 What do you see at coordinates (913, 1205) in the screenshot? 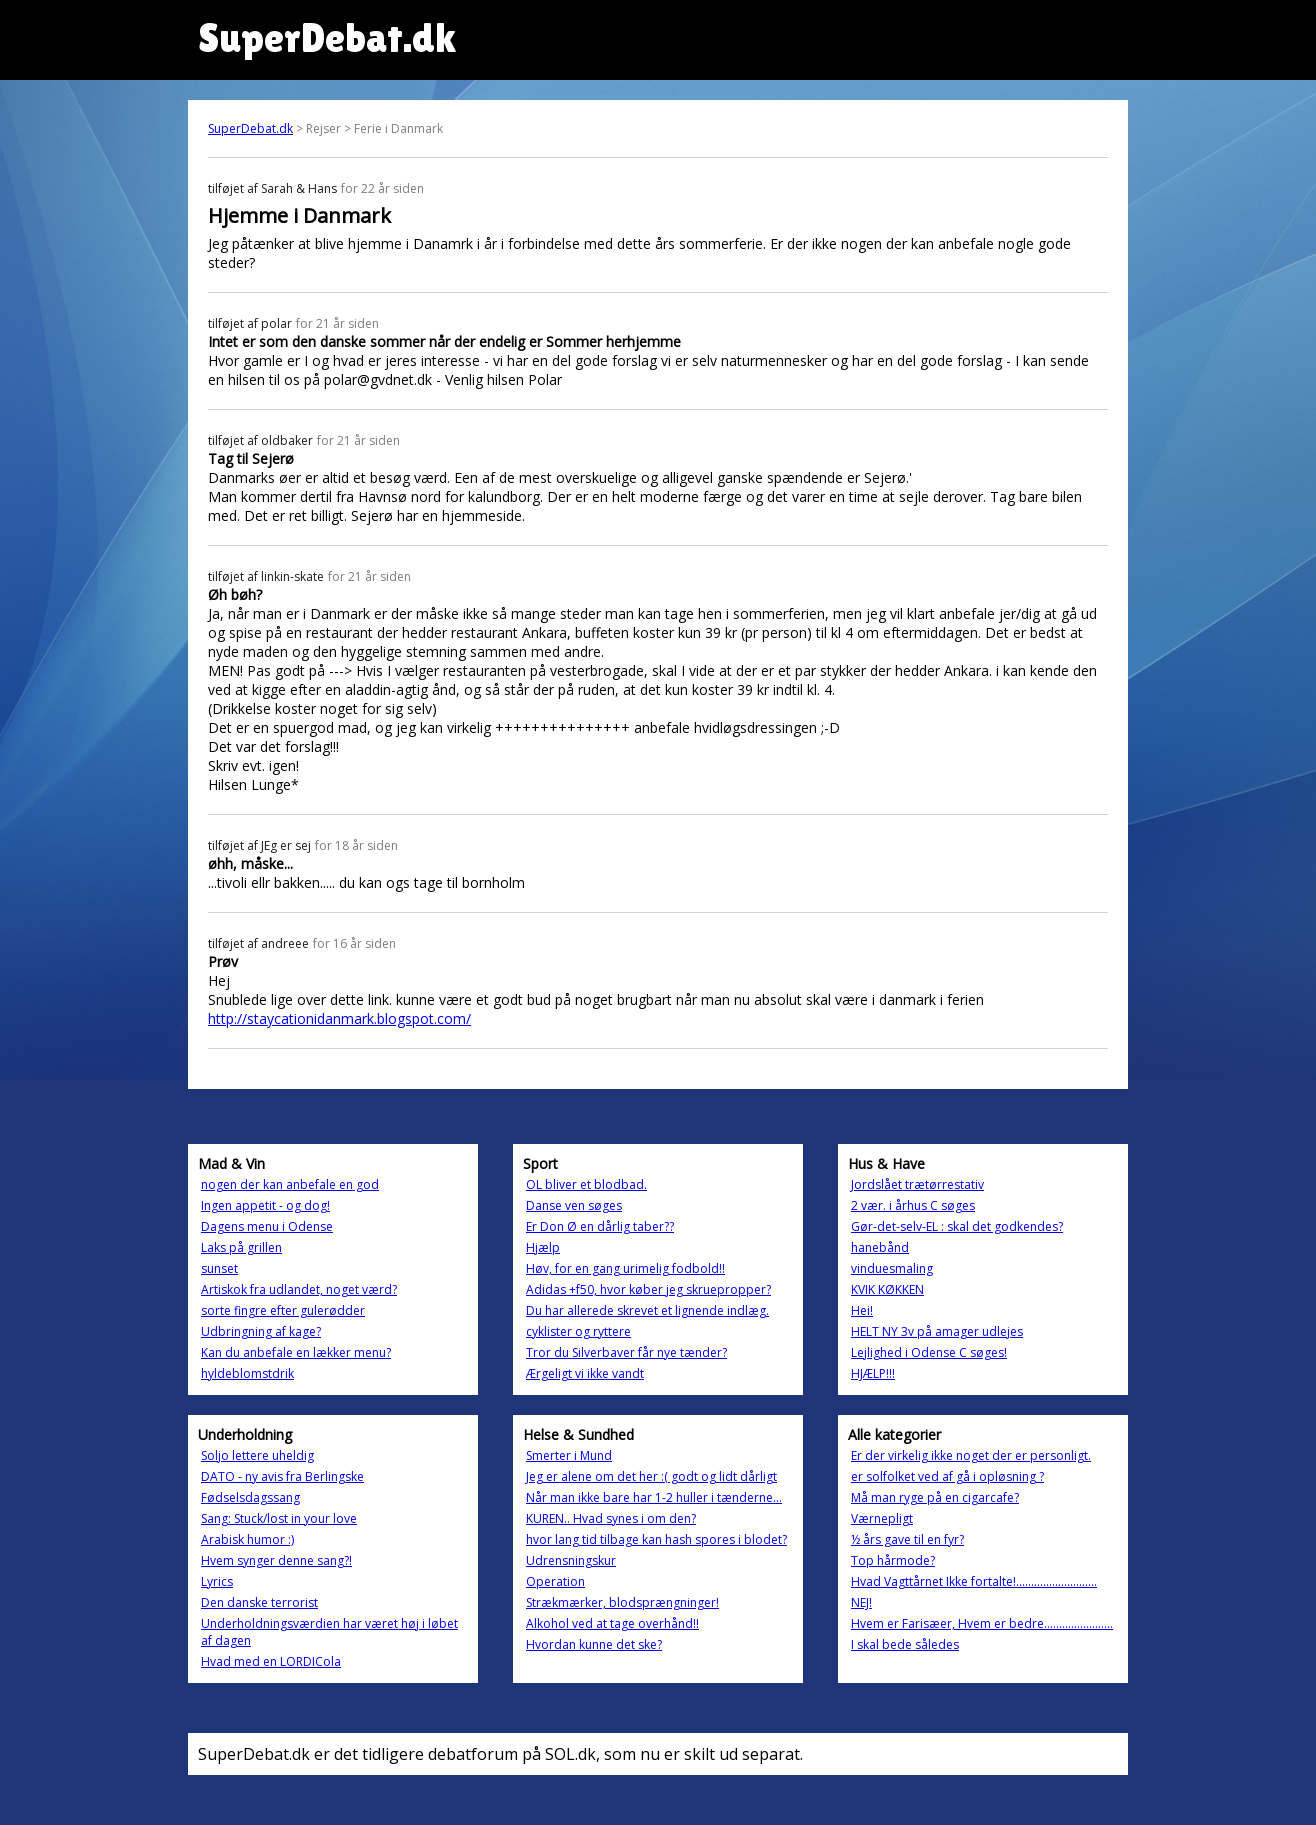
I see `2 vær. i århus C søges` at bounding box center [913, 1205].